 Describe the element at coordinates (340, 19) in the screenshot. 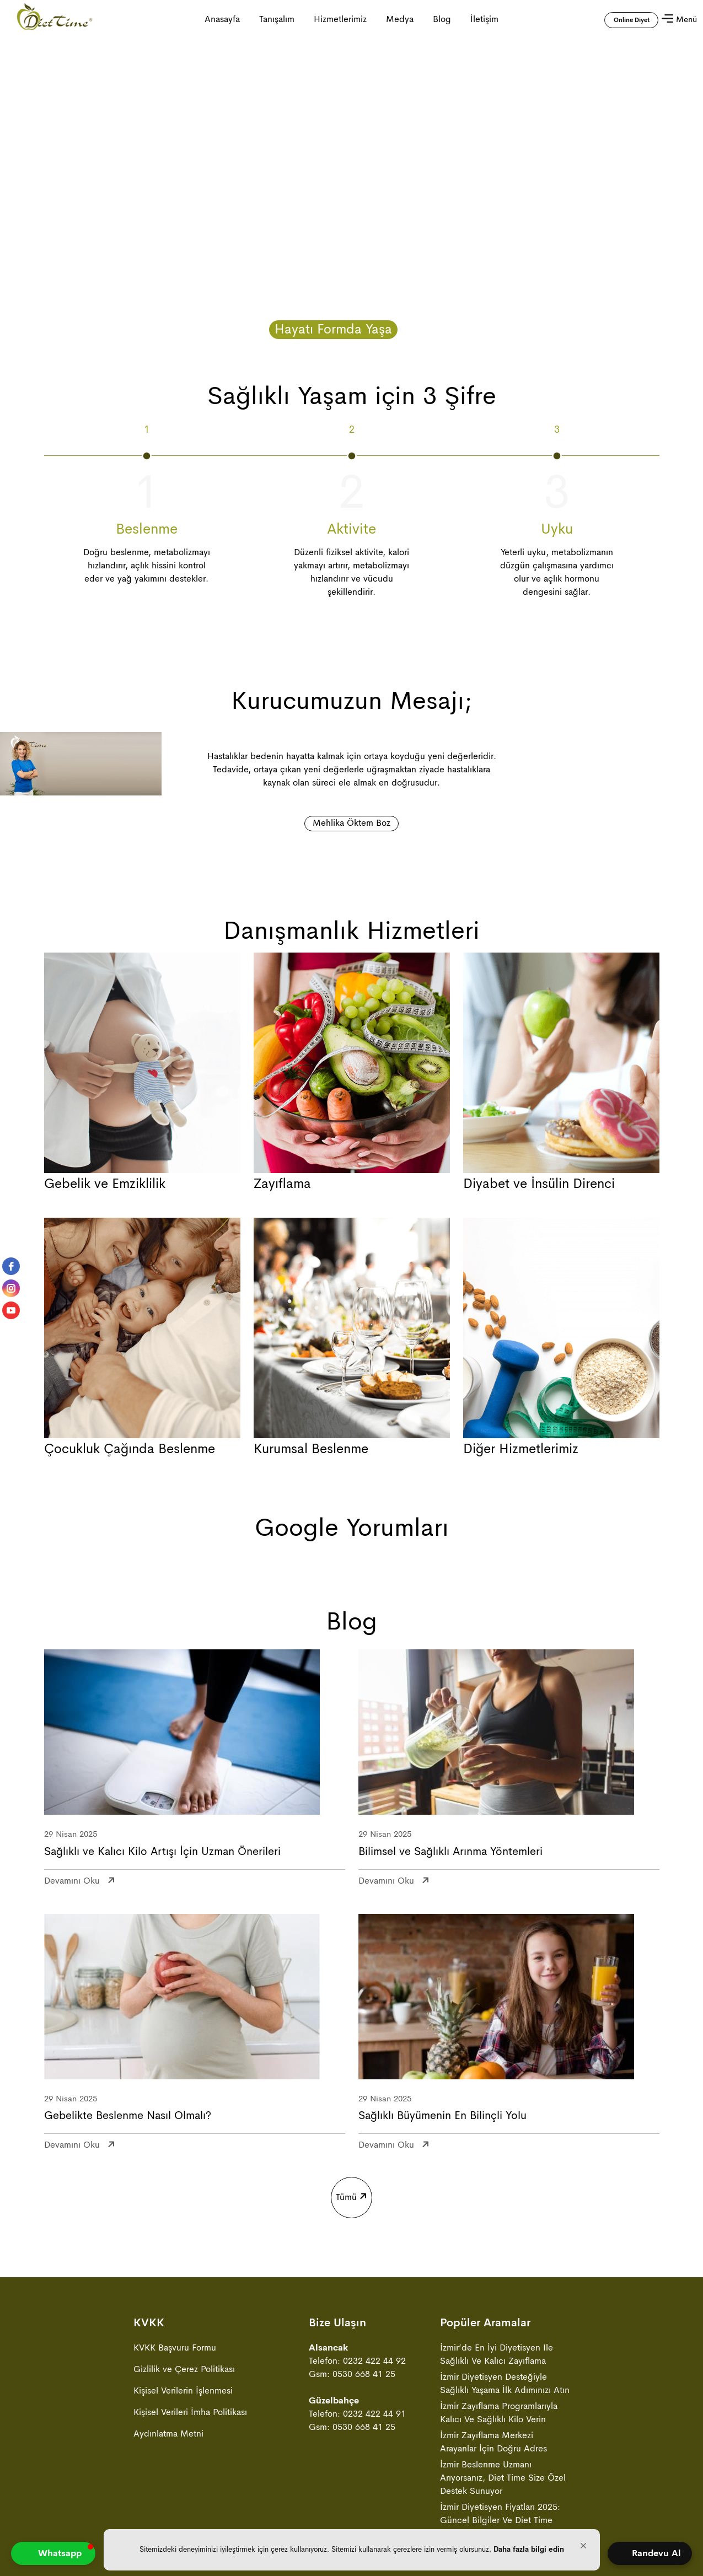

I see `Hizmetlerimiz` at that location.